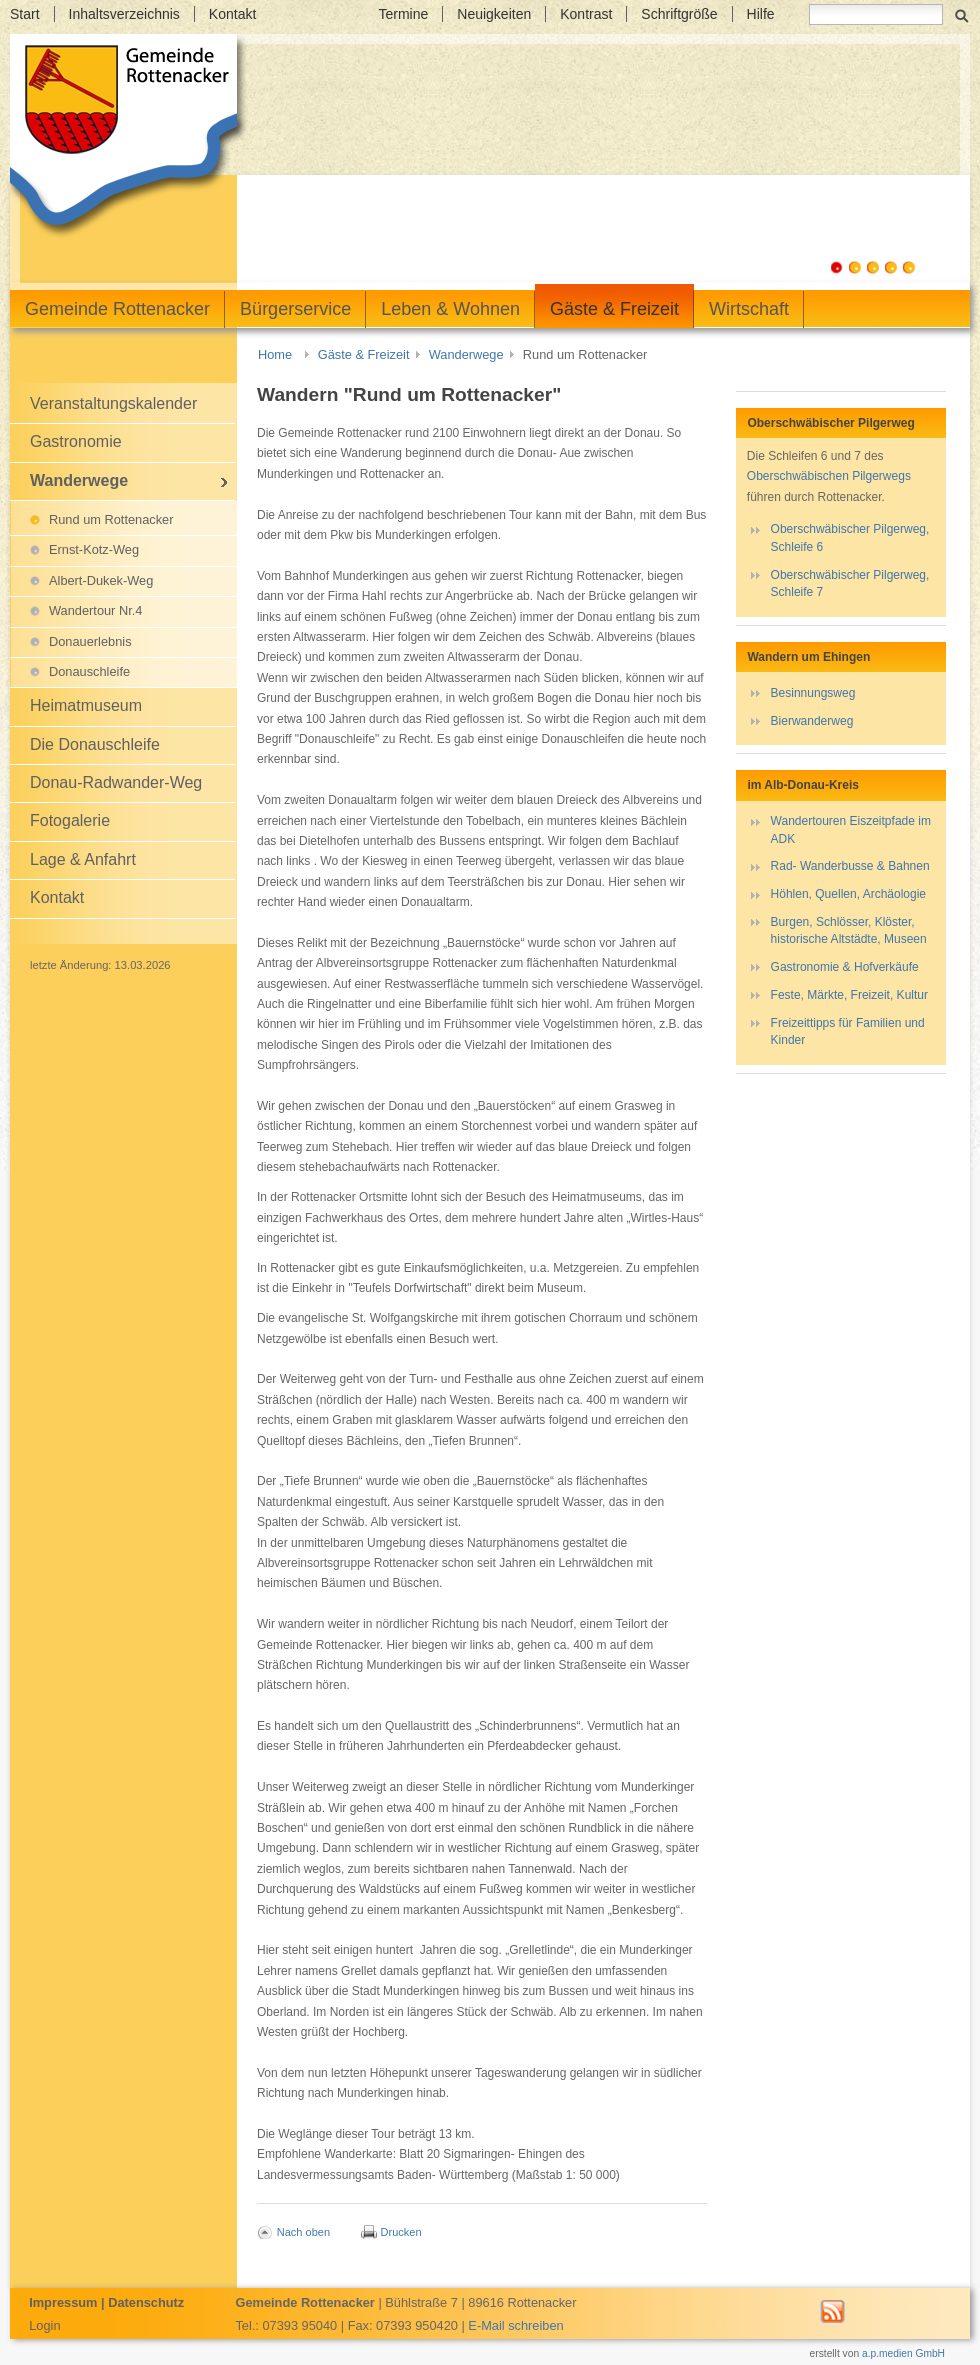 Image resolution: width=980 pixels, height=2365 pixels. I want to click on Neuigkeiten, so click(494, 14).